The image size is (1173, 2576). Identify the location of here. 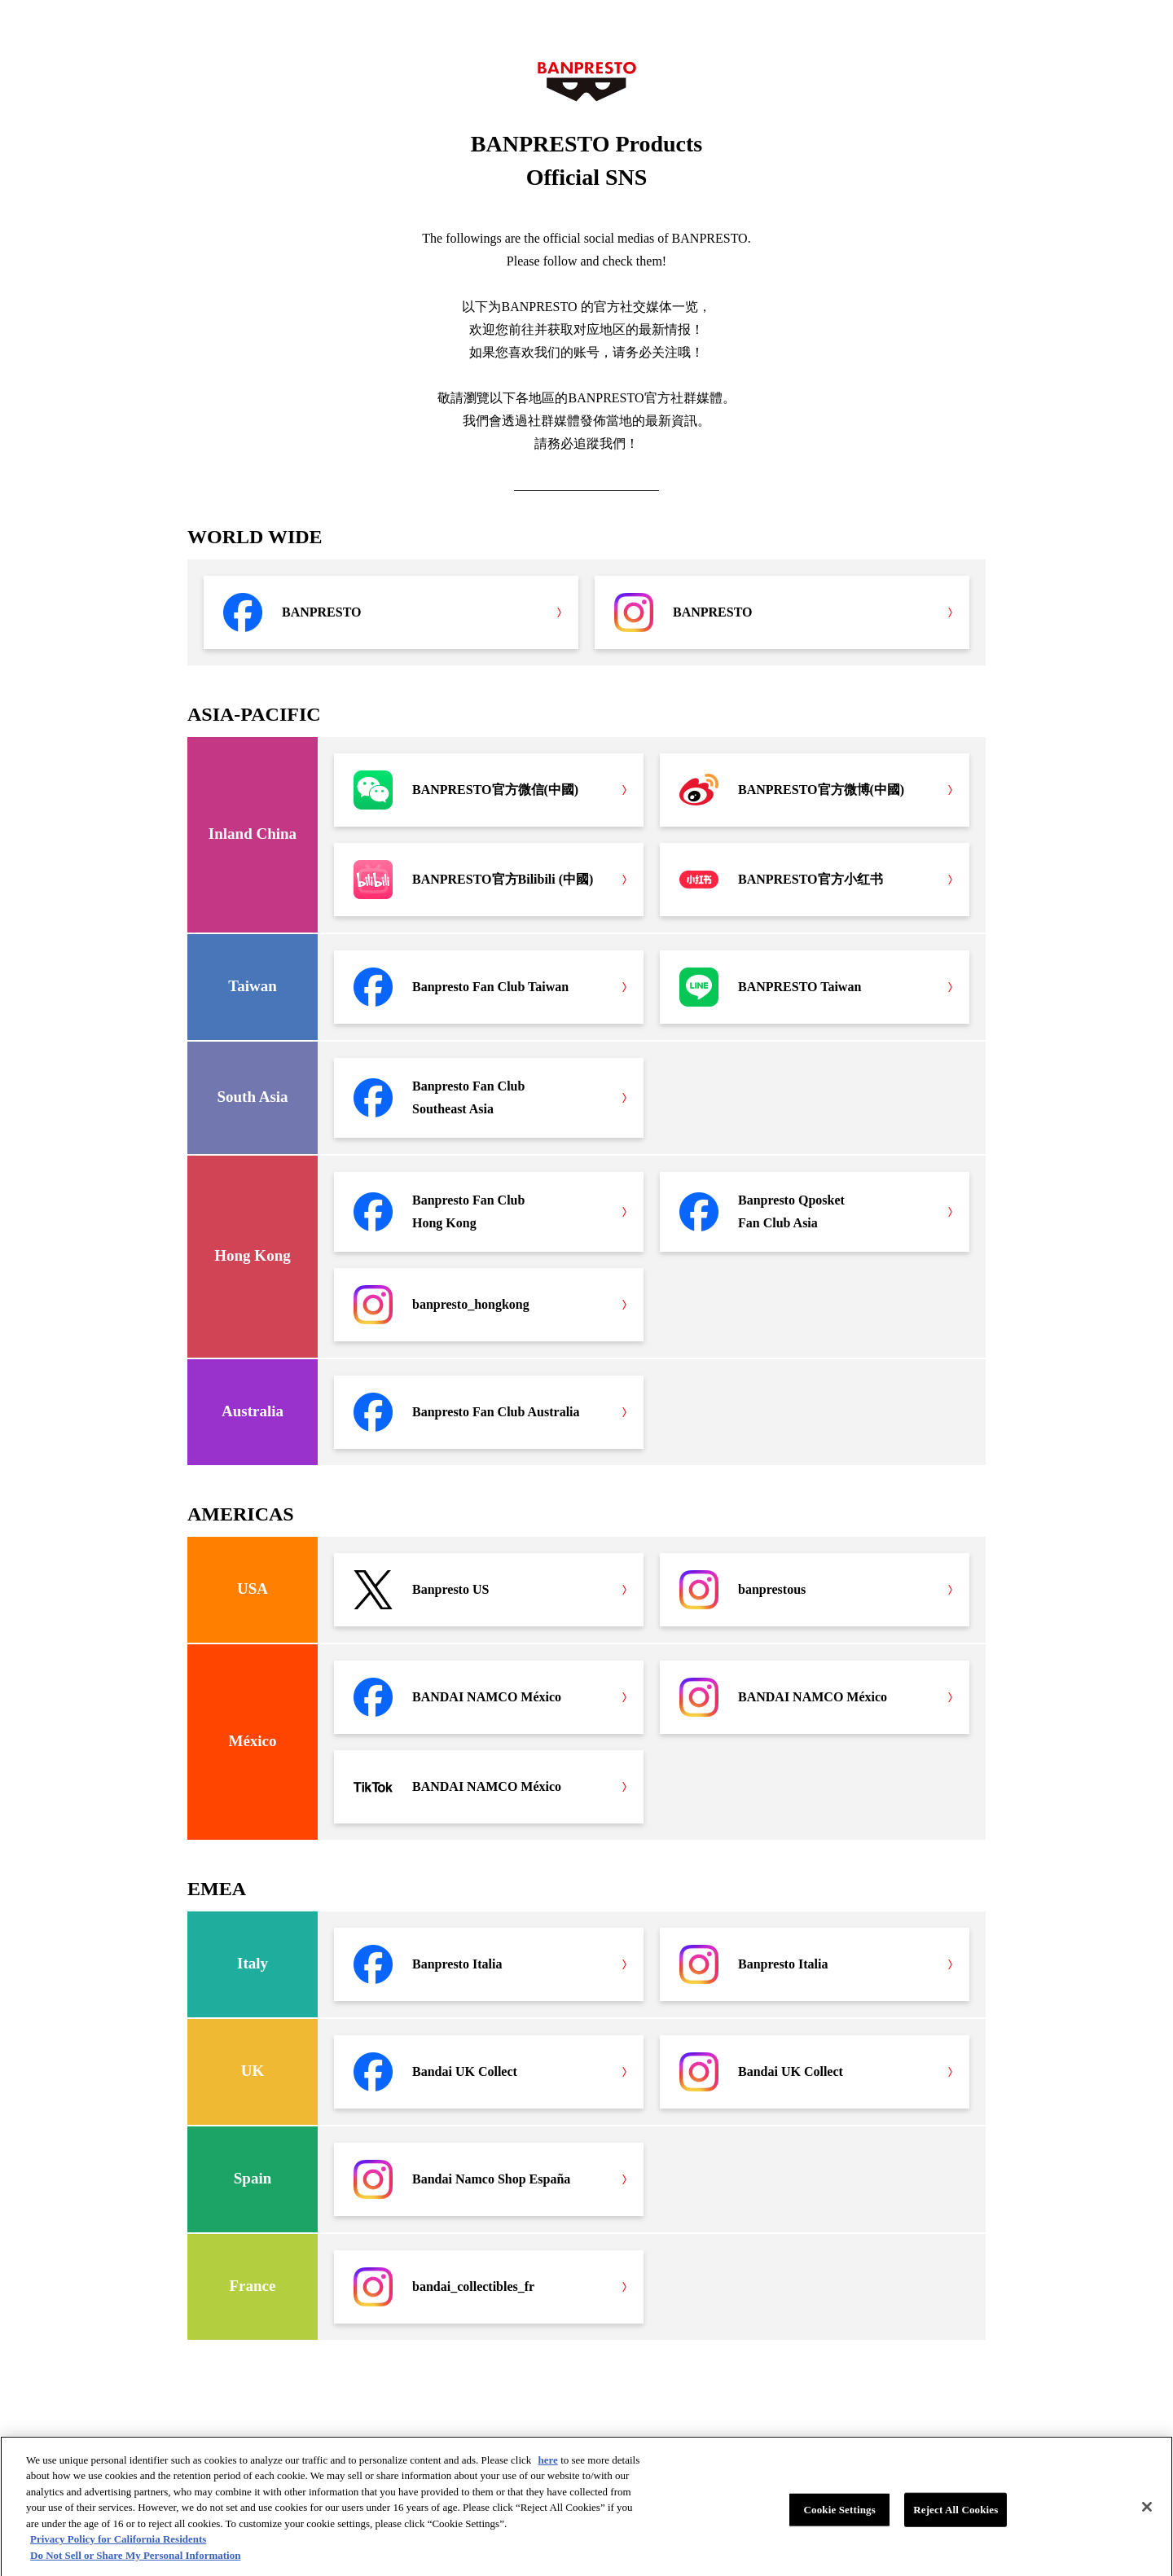
(548, 2466).